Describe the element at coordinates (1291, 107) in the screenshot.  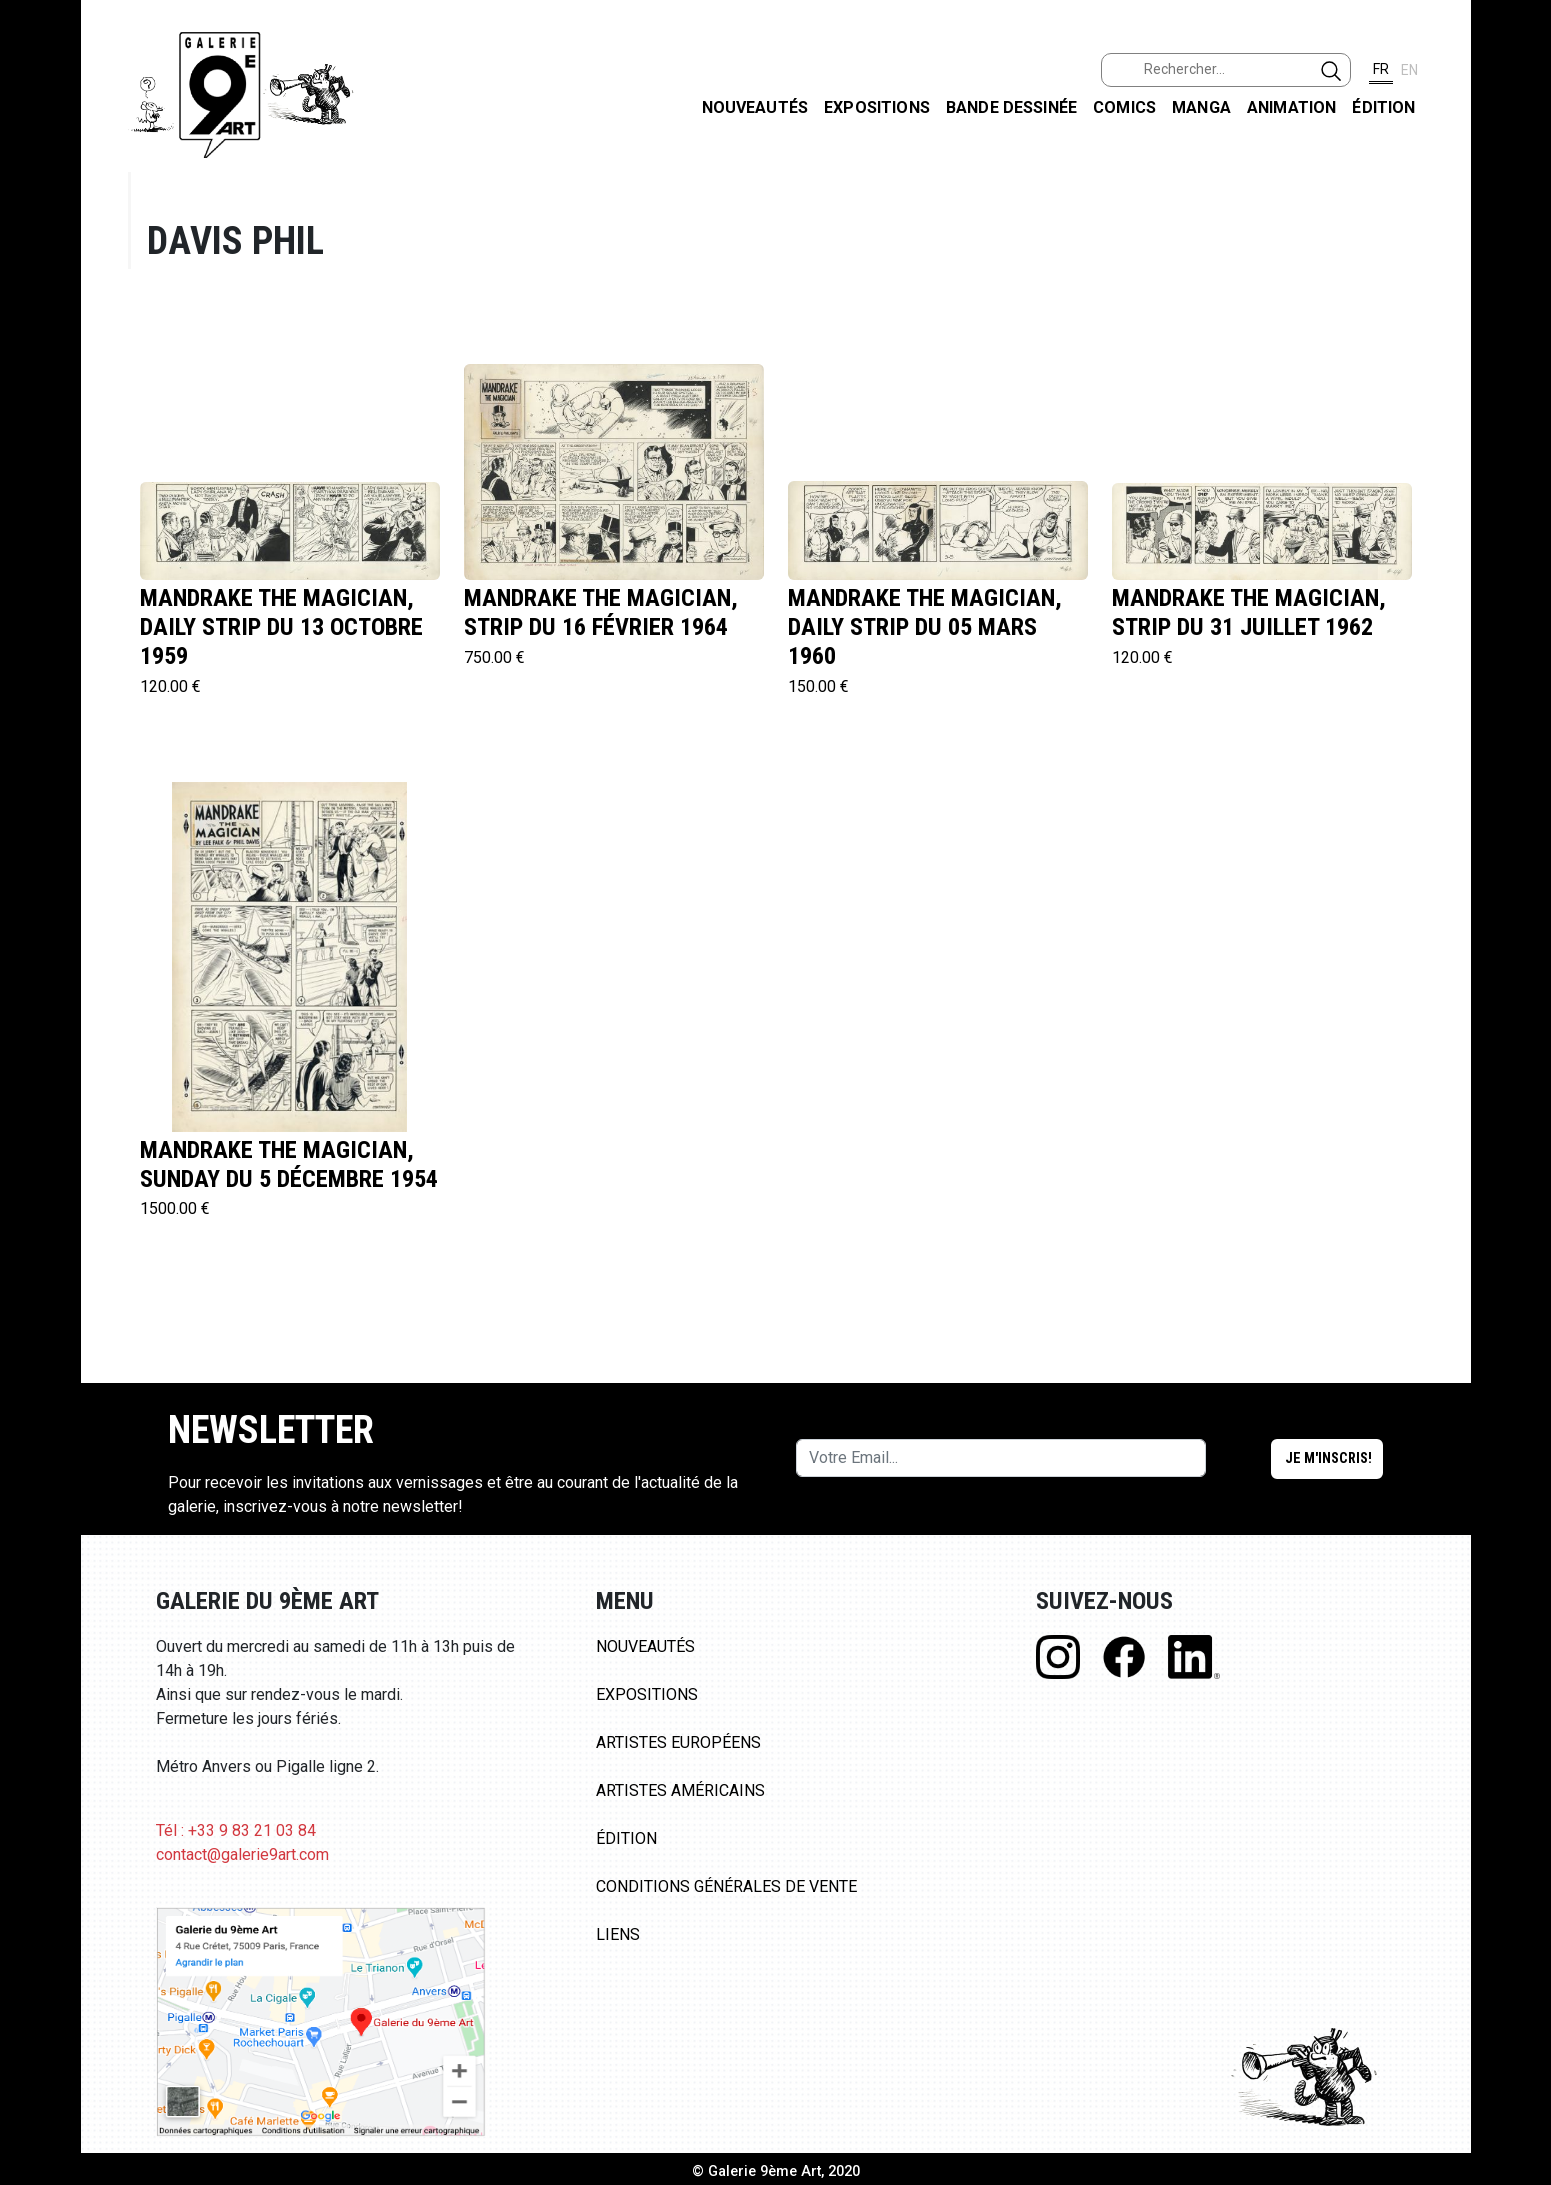
I see `Animation` at that location.